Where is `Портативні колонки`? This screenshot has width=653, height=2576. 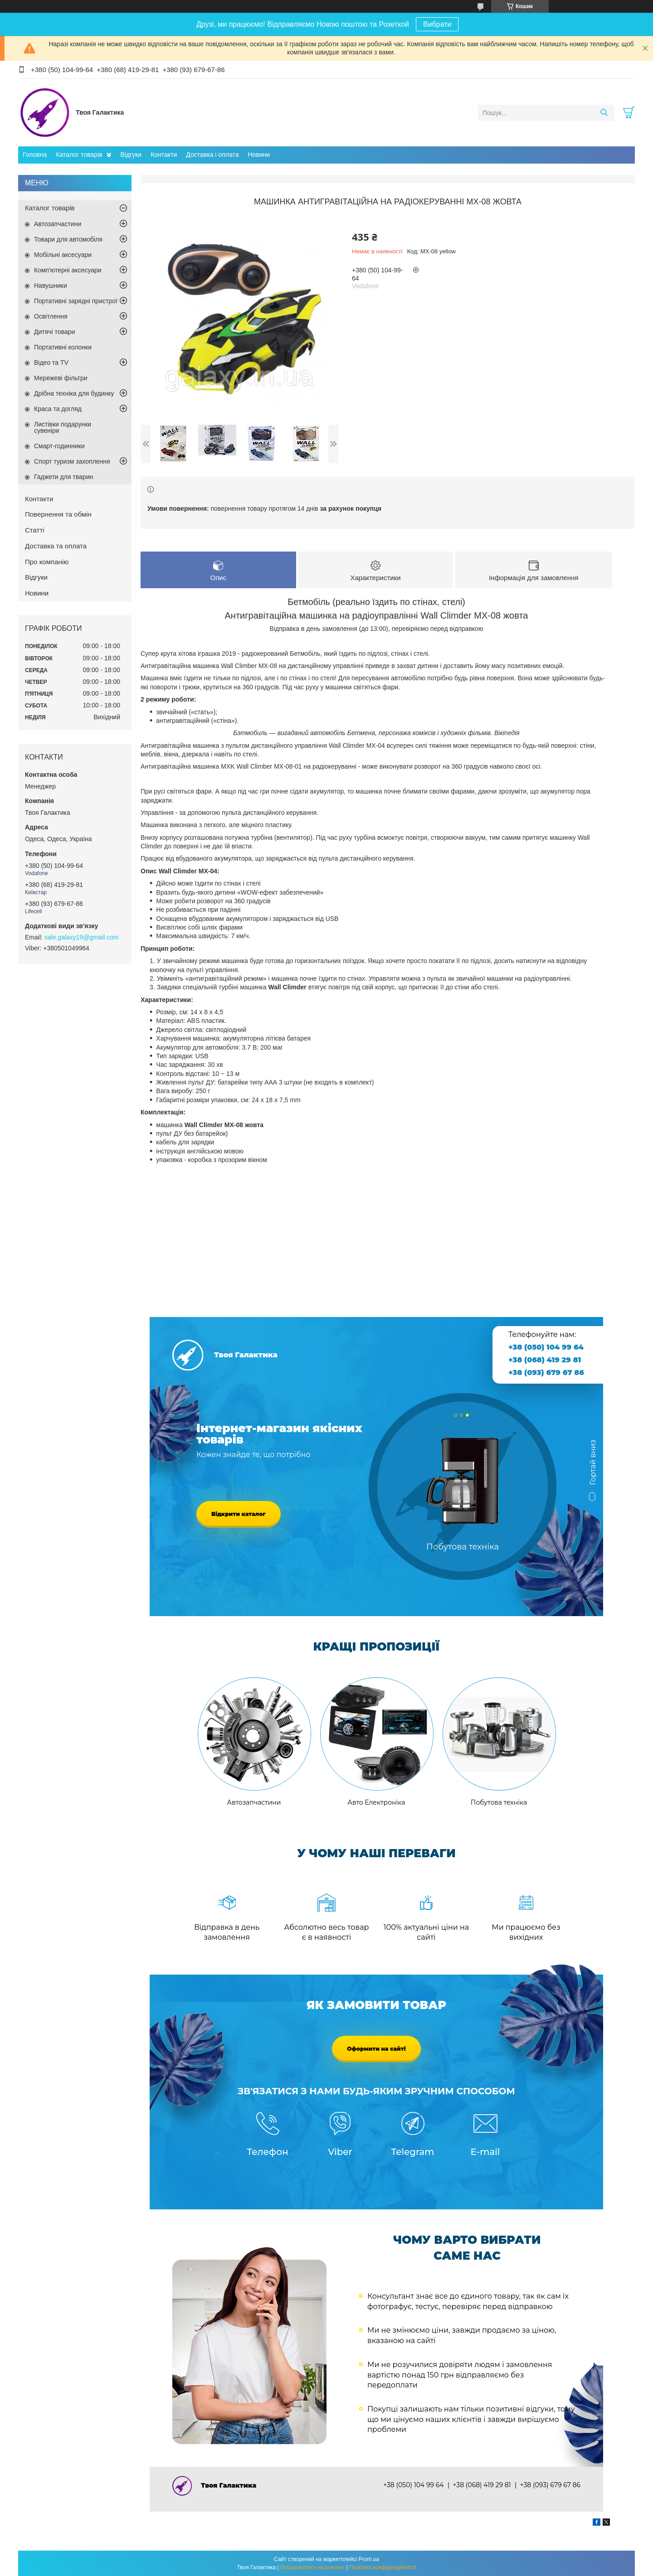
Портативні колонки is located at coordinates (63, 347).